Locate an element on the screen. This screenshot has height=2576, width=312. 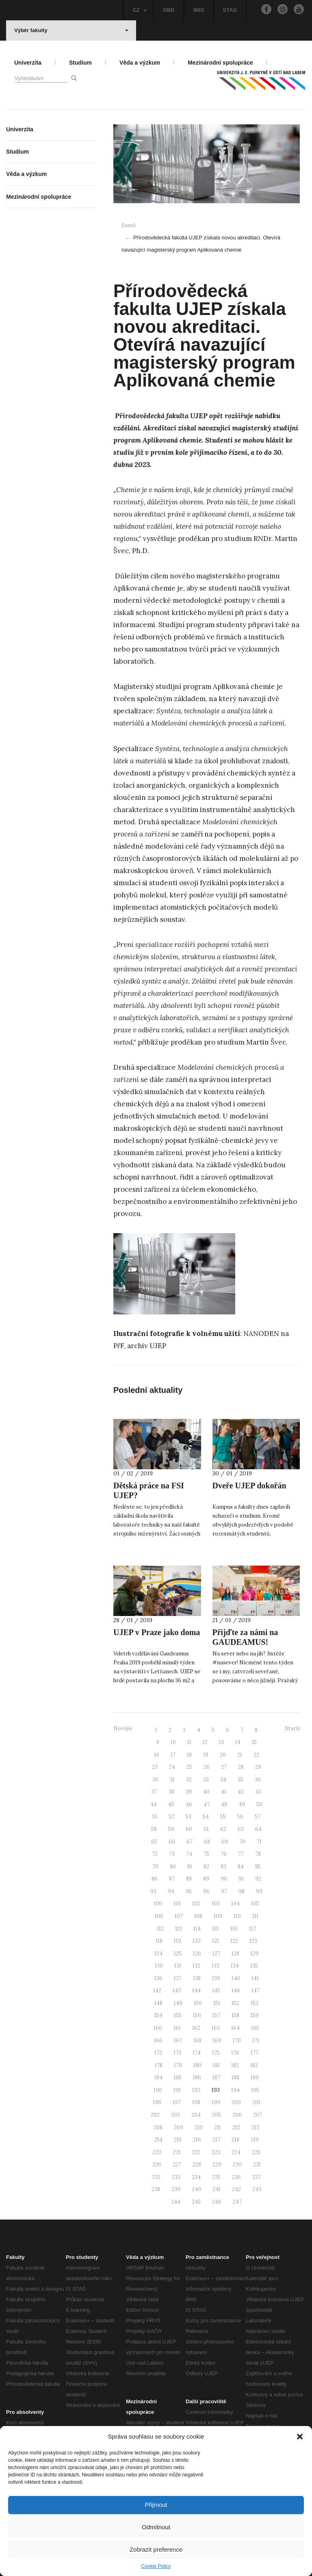
85 is located at coordinates (258, 1866).